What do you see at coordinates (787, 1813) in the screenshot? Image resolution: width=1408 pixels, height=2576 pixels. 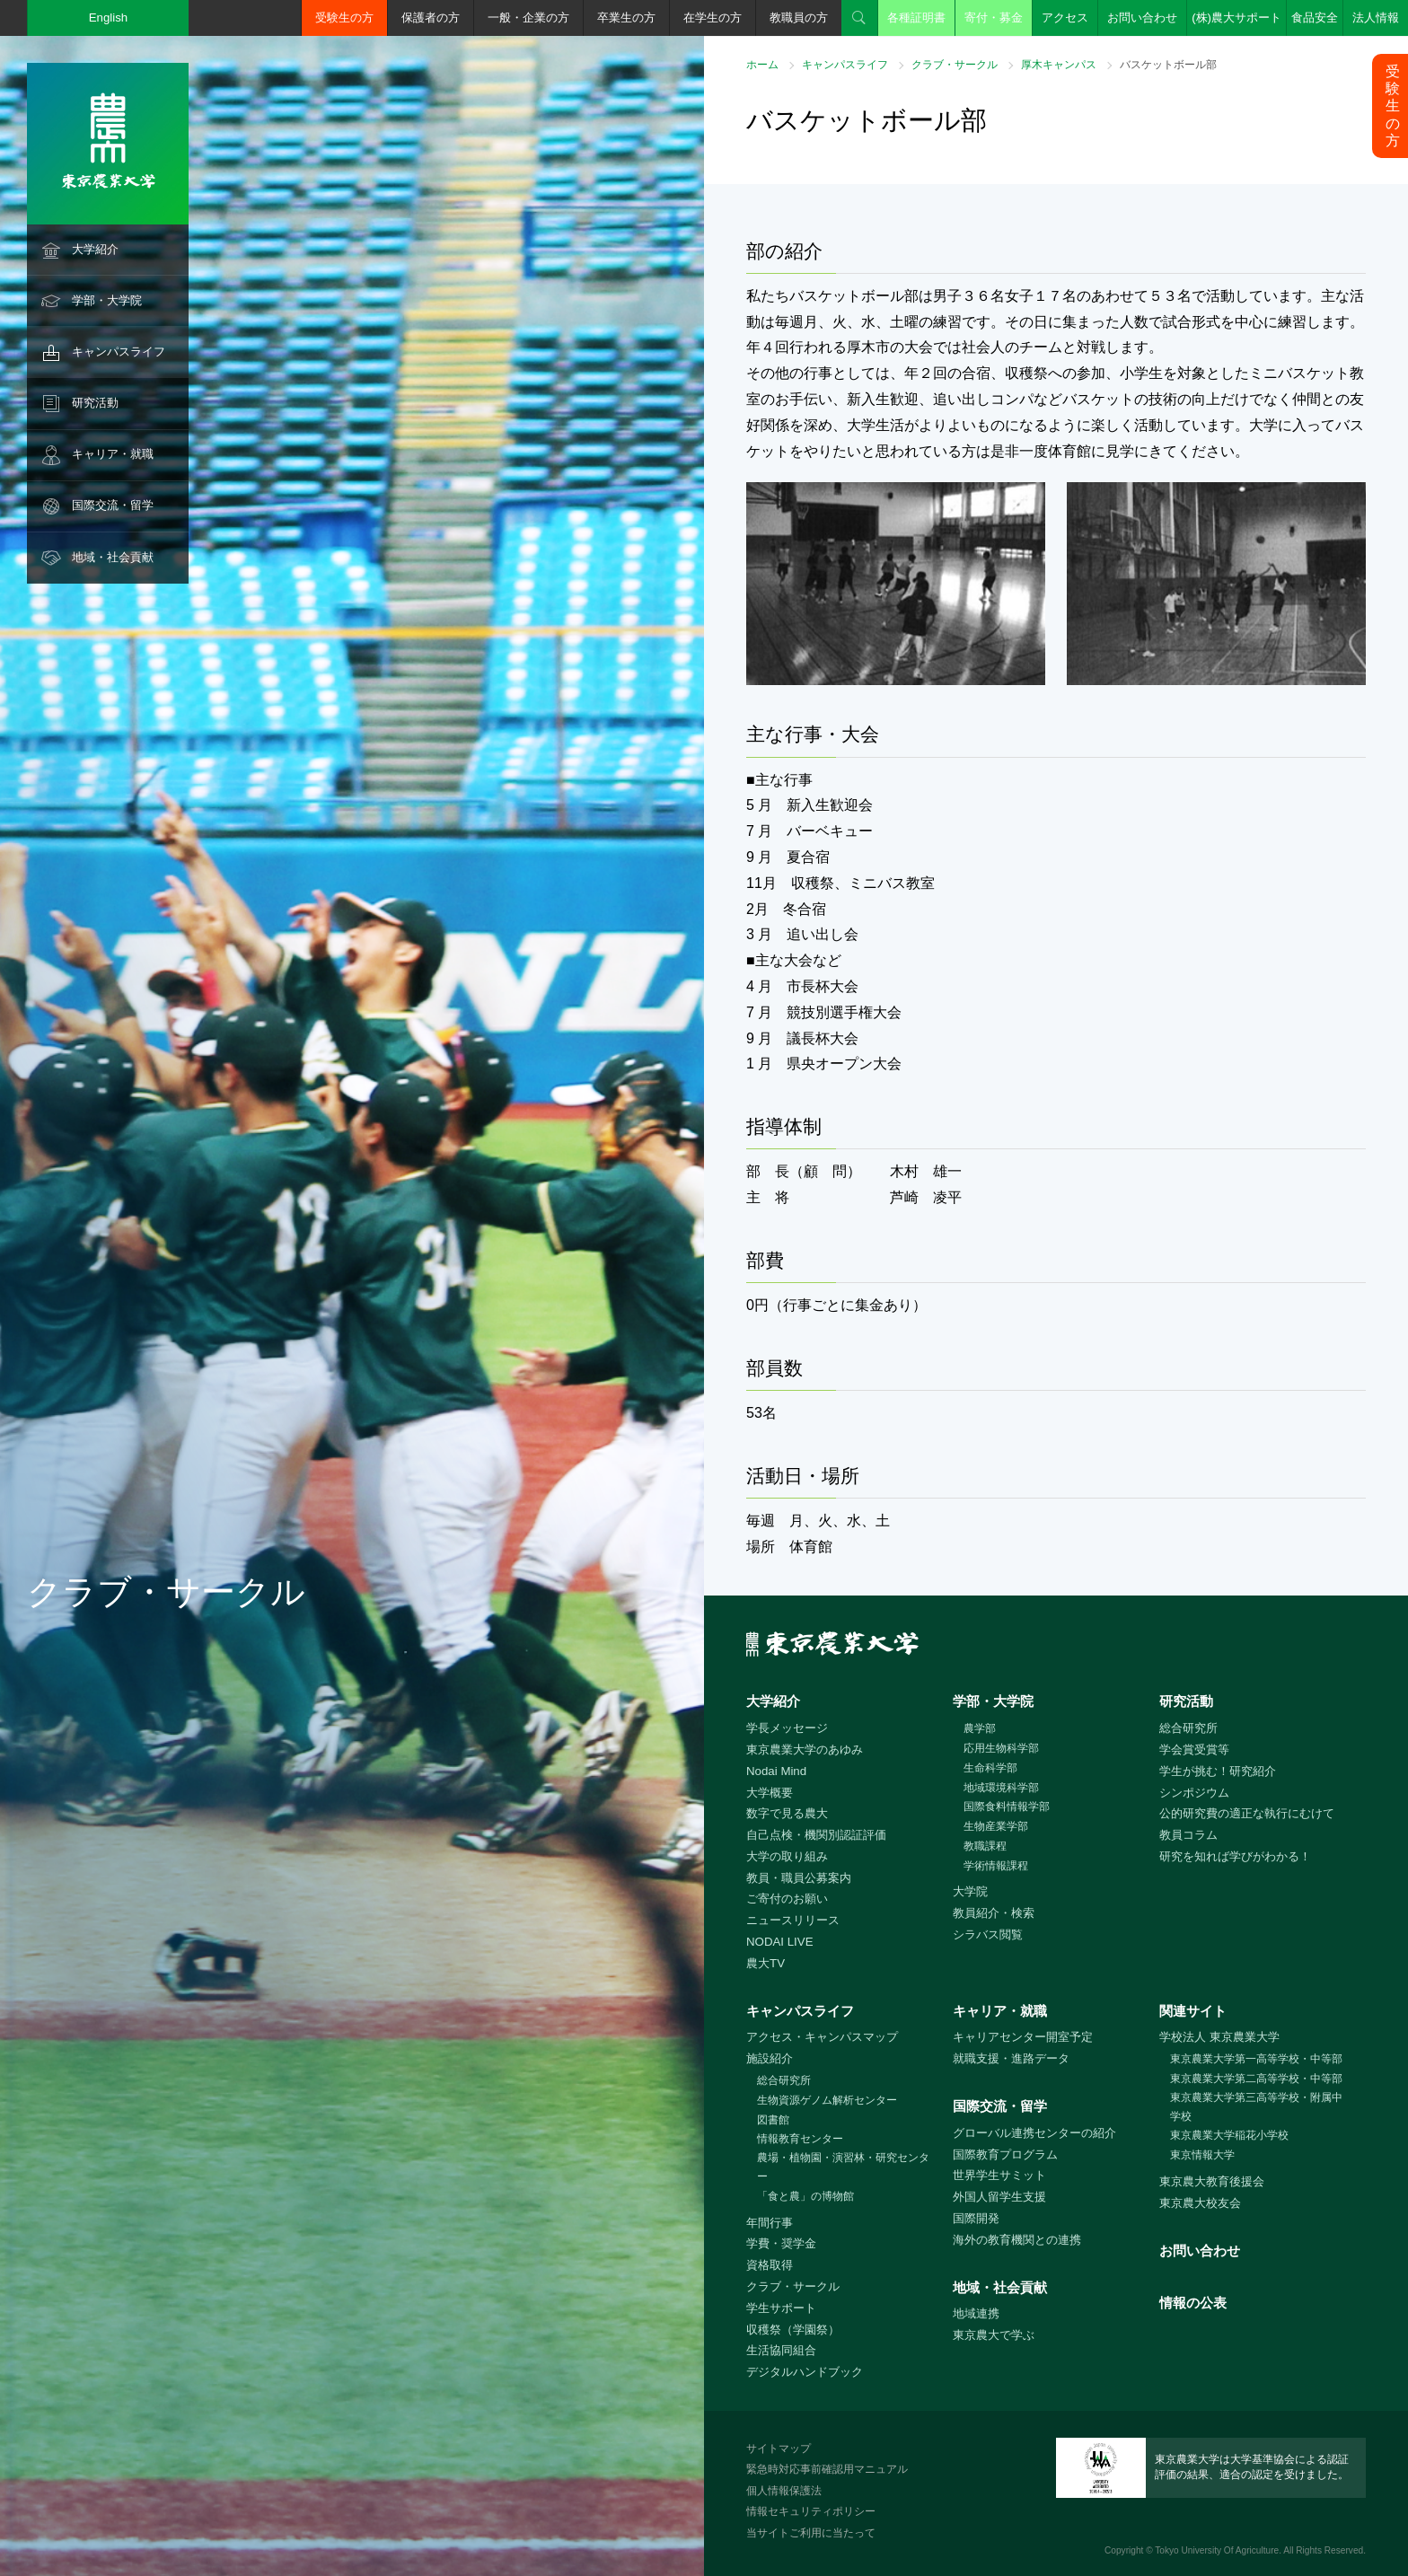 I see `数字で見る農大` at bounding box center [787, 1813].